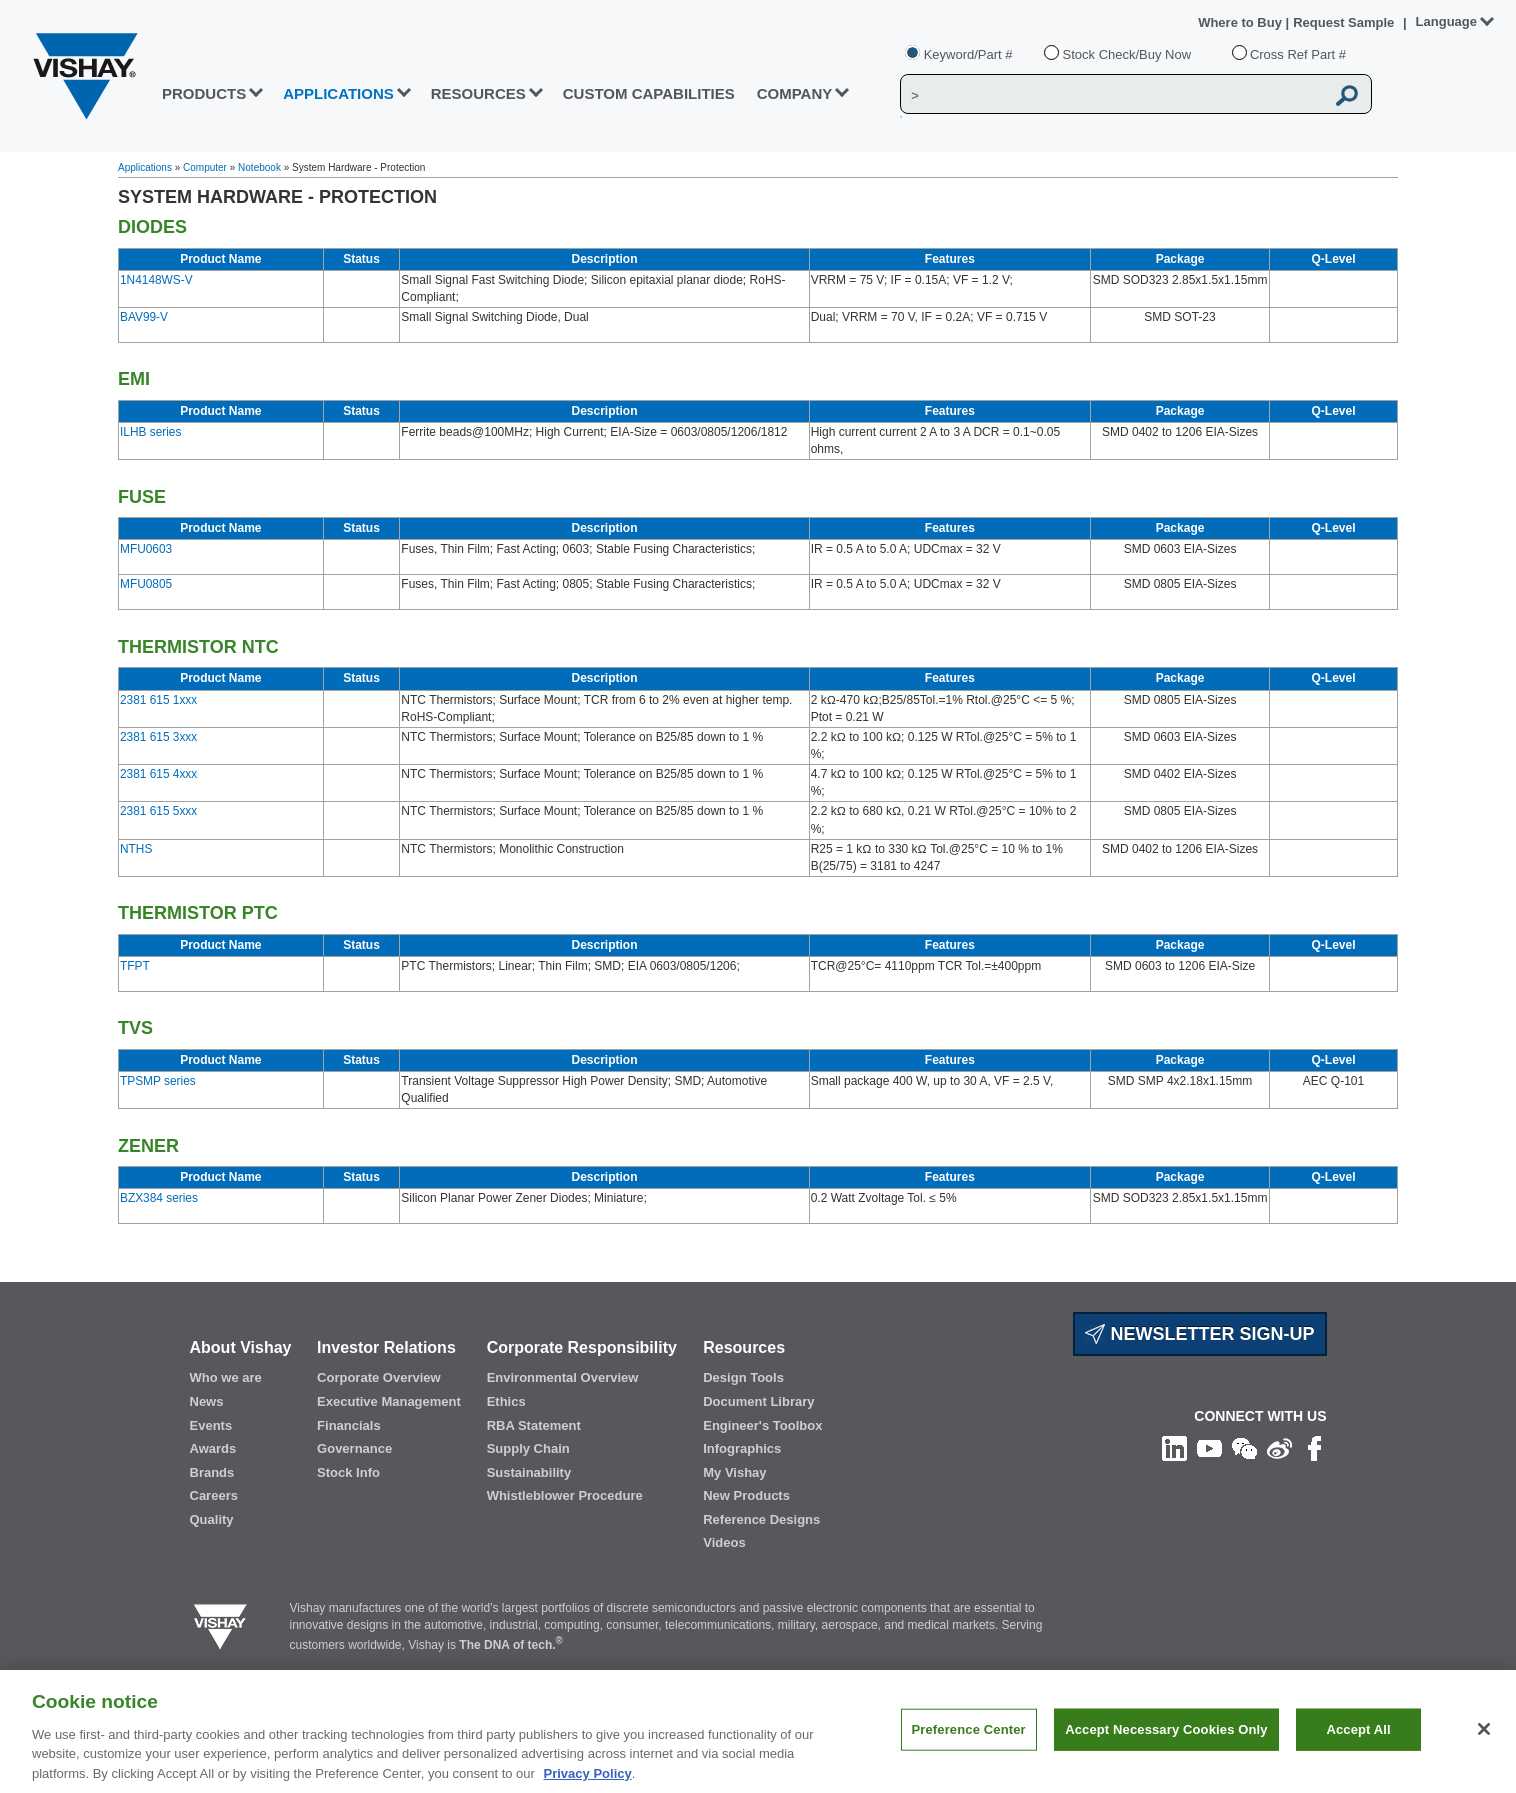  What do you see at coordinates (213, 1448) in the screenshot?
I see `Awards` at bounding box center [213, 1448].